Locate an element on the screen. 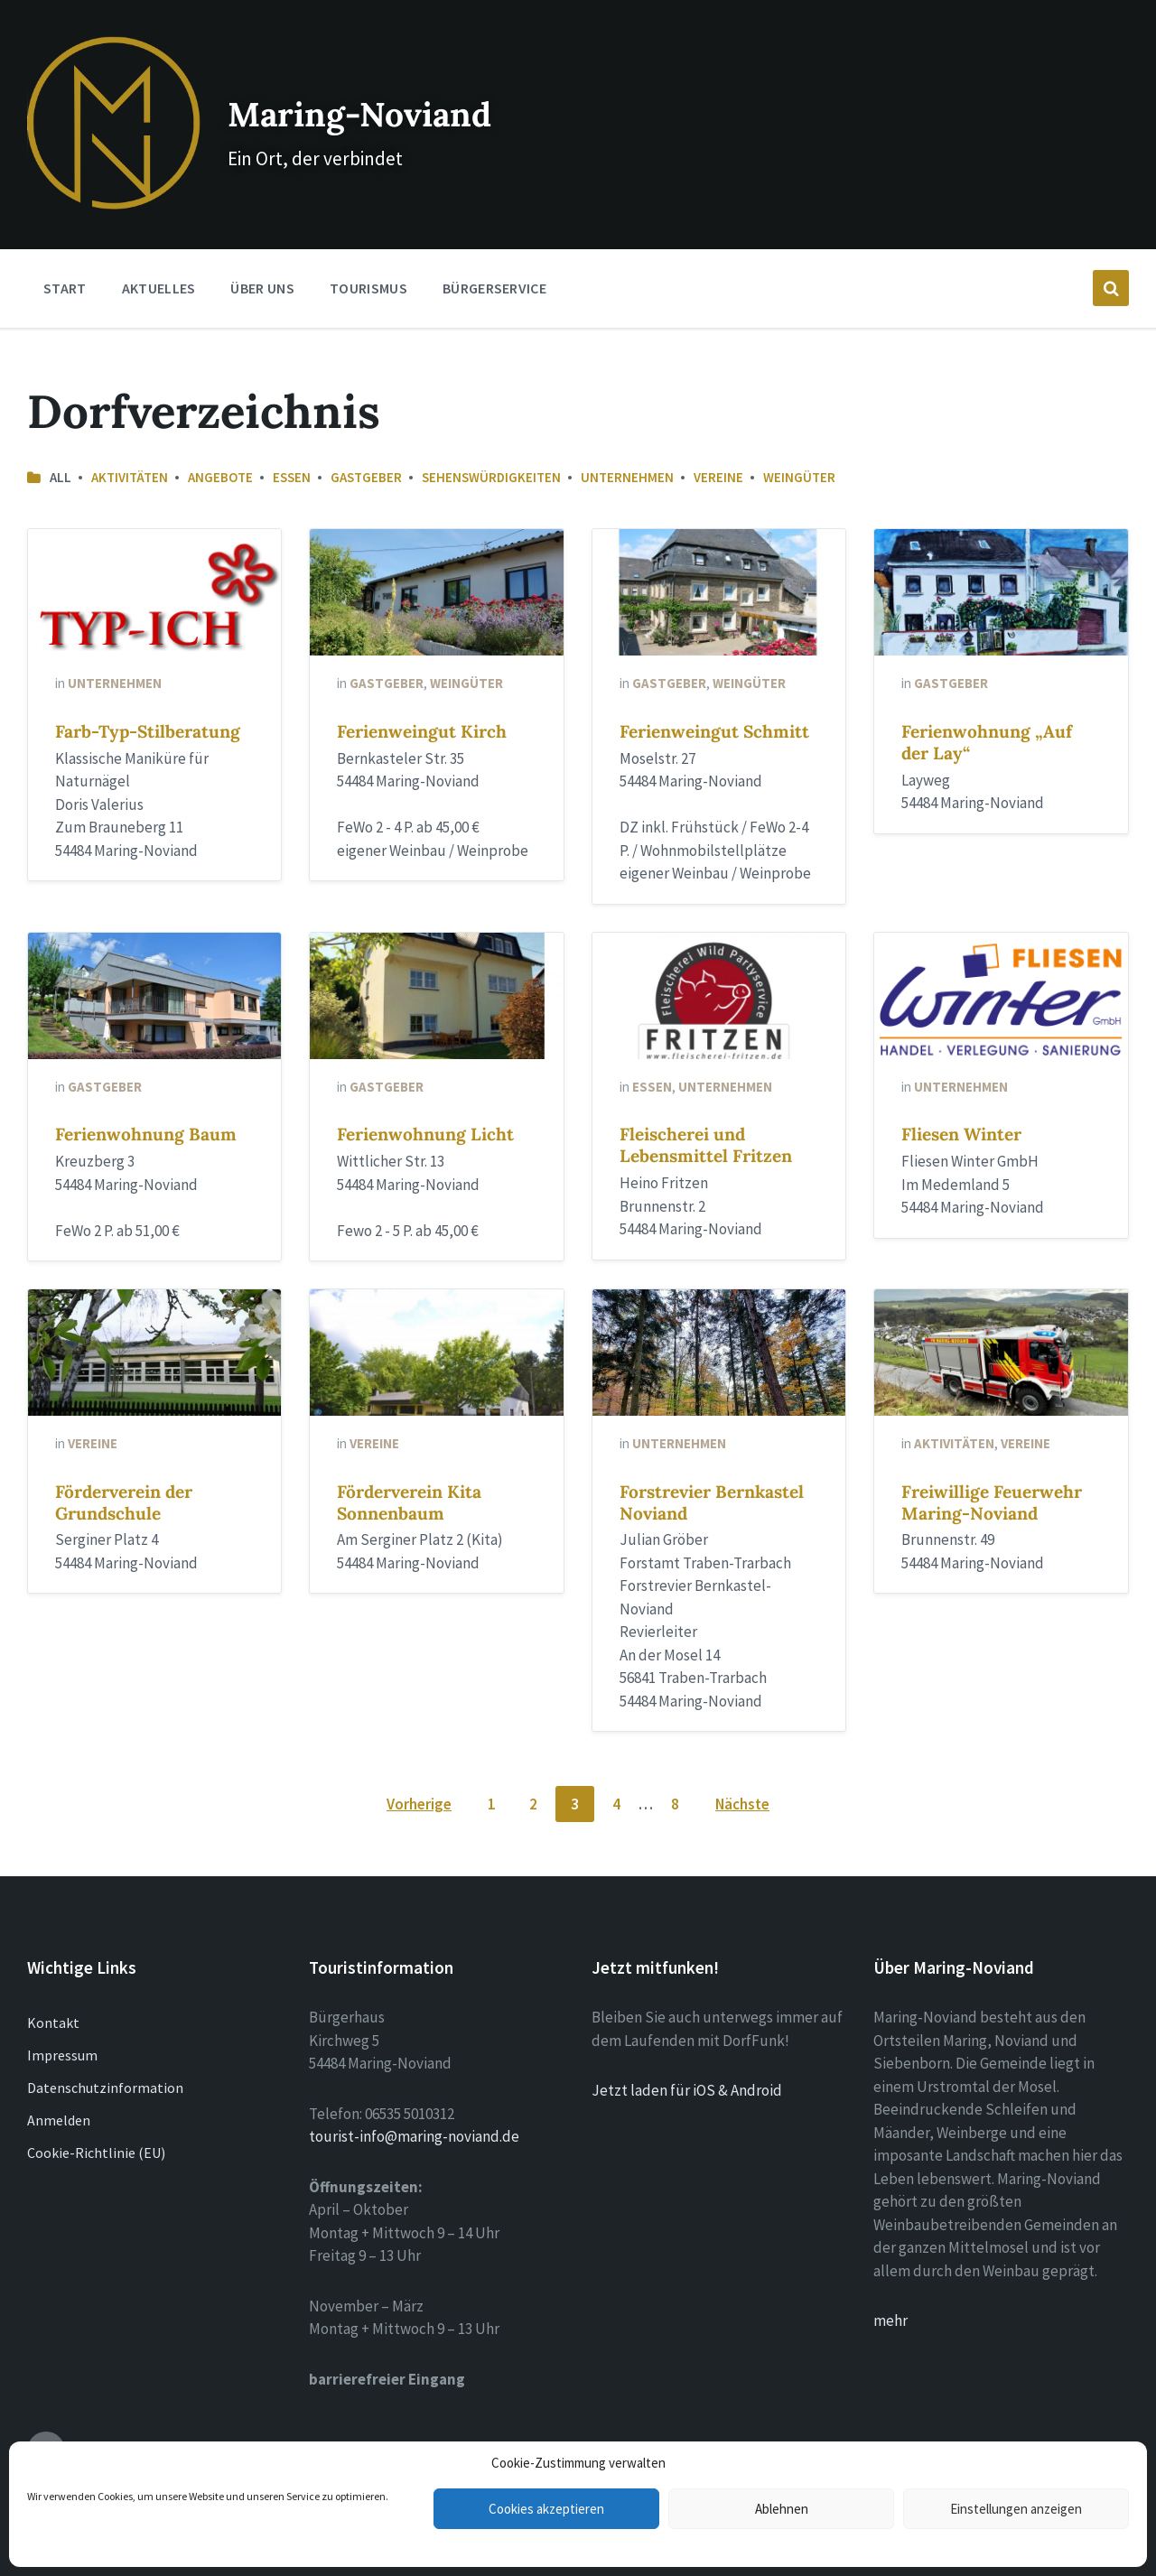 This screenshot has height=2576, width=1156. Anmelden is located at coordinates (58, 2081).